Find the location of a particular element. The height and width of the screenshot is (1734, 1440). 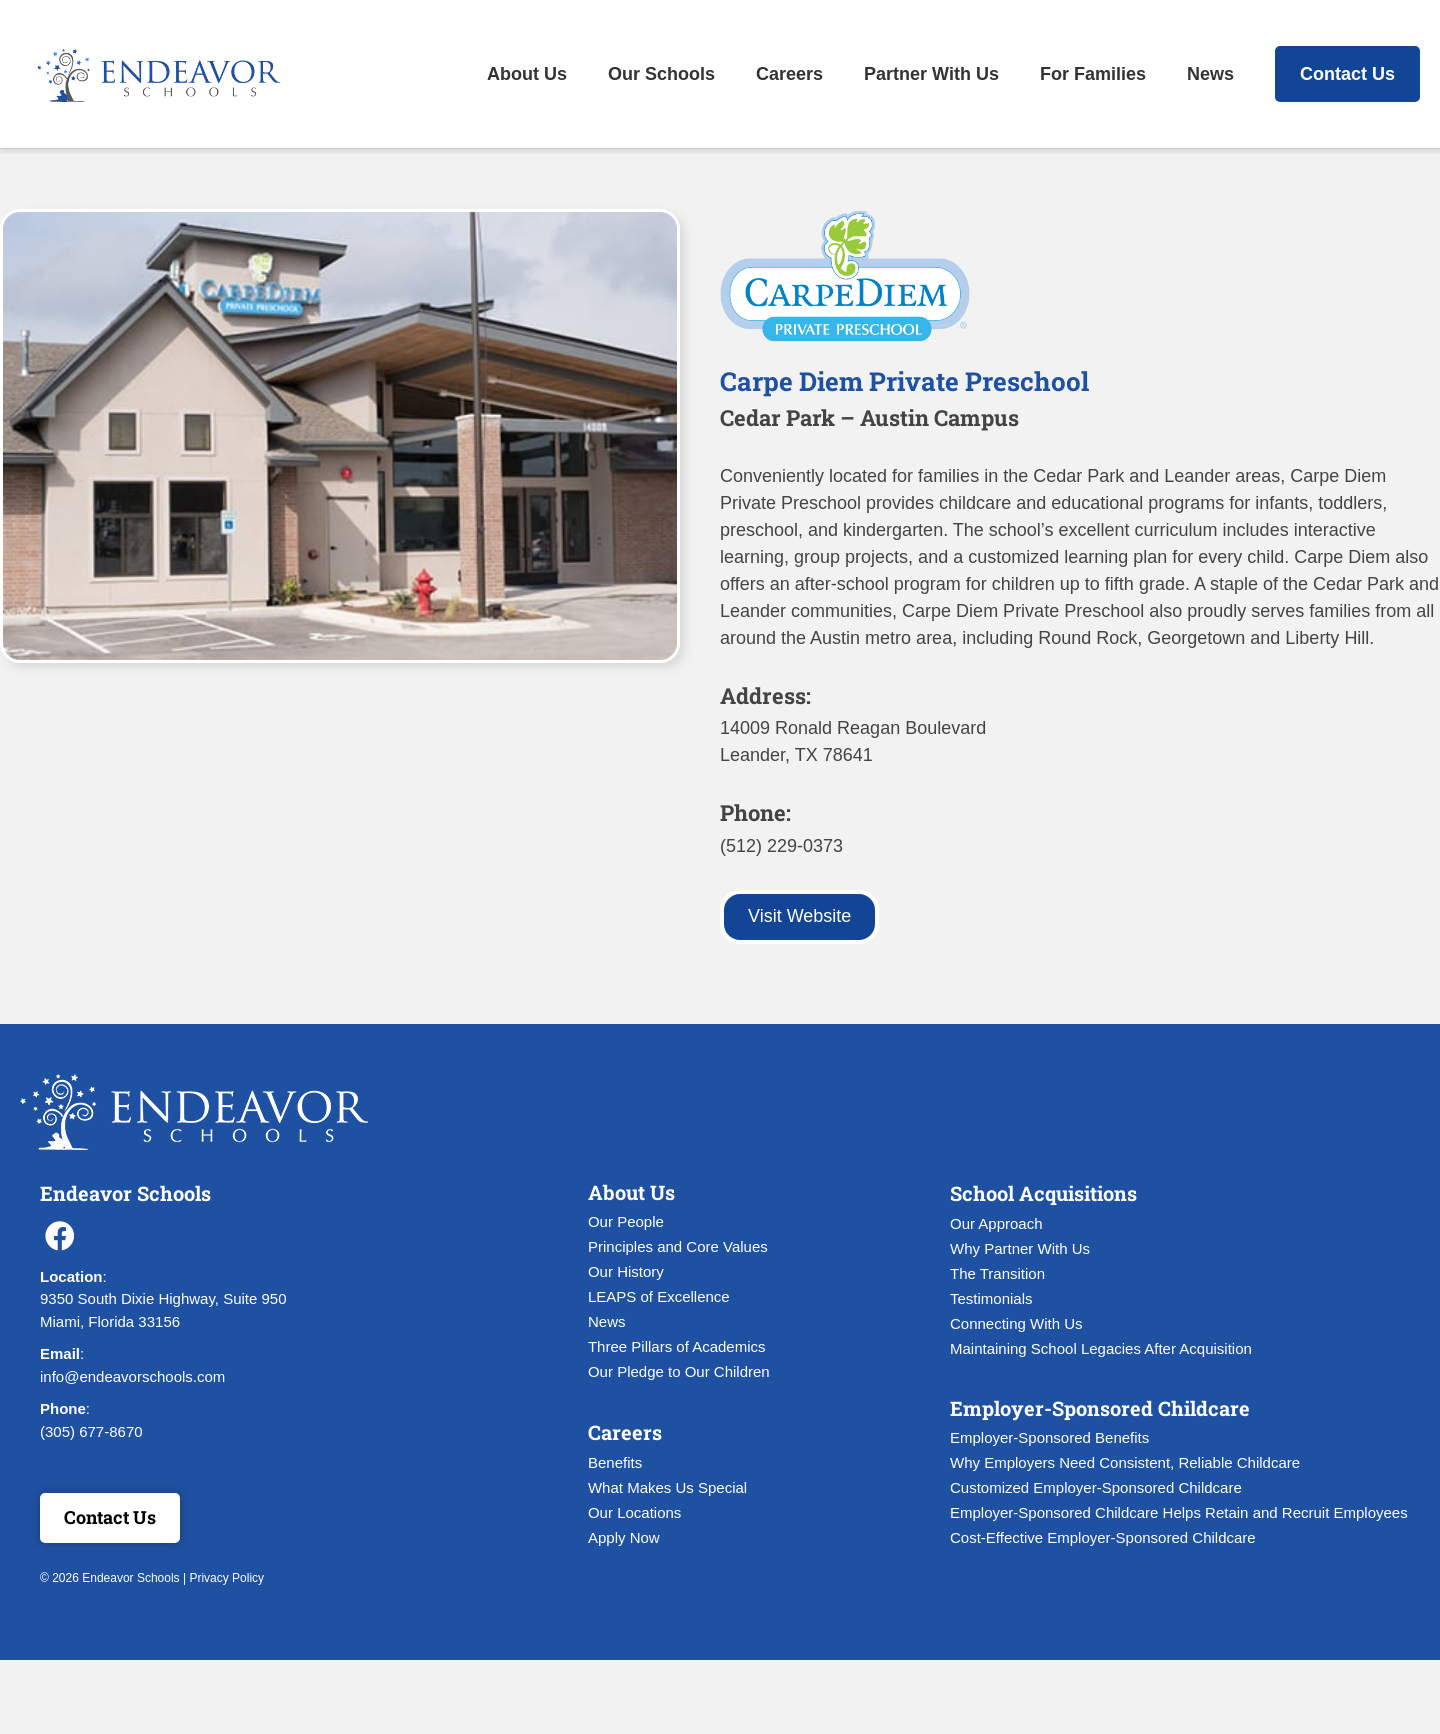

Three Pillars of Academics is located at coordinates (677, 1346).